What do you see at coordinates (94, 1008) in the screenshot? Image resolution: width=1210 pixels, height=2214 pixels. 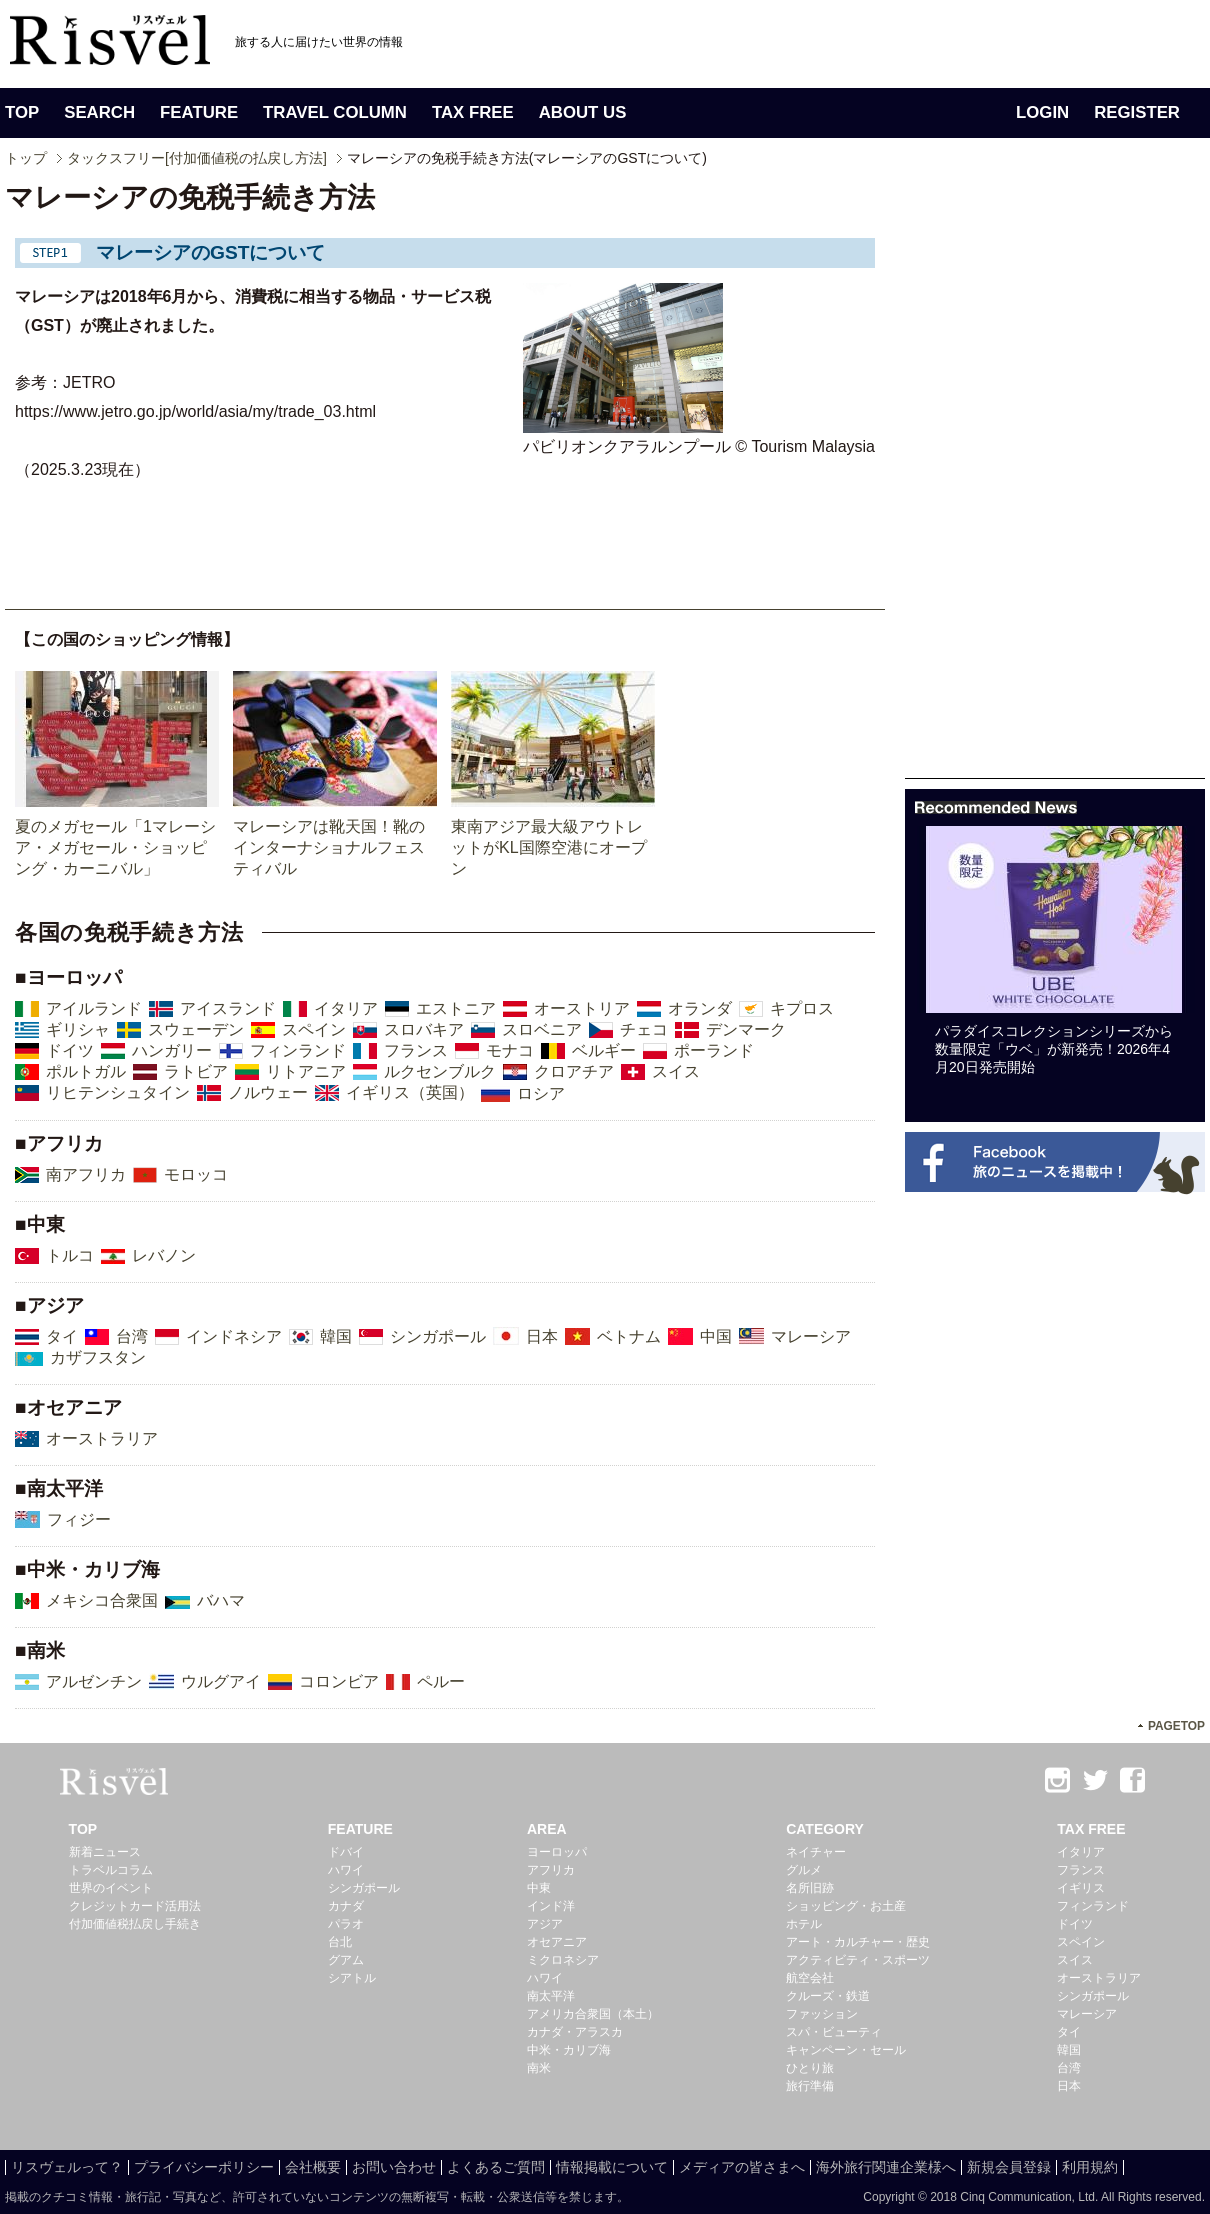 I see `アイルランド` at bounding box center [94, 1008].